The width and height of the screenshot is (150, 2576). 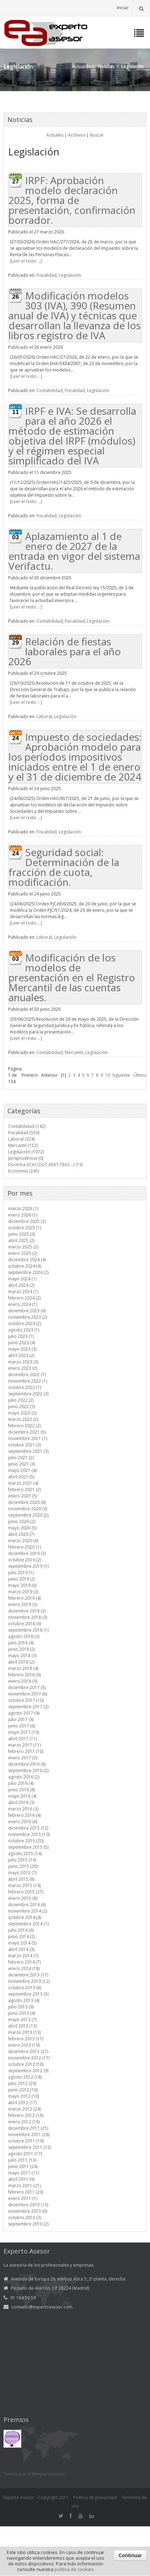 I want to click on junio 2016 (8), so click(x=21, y=1790).